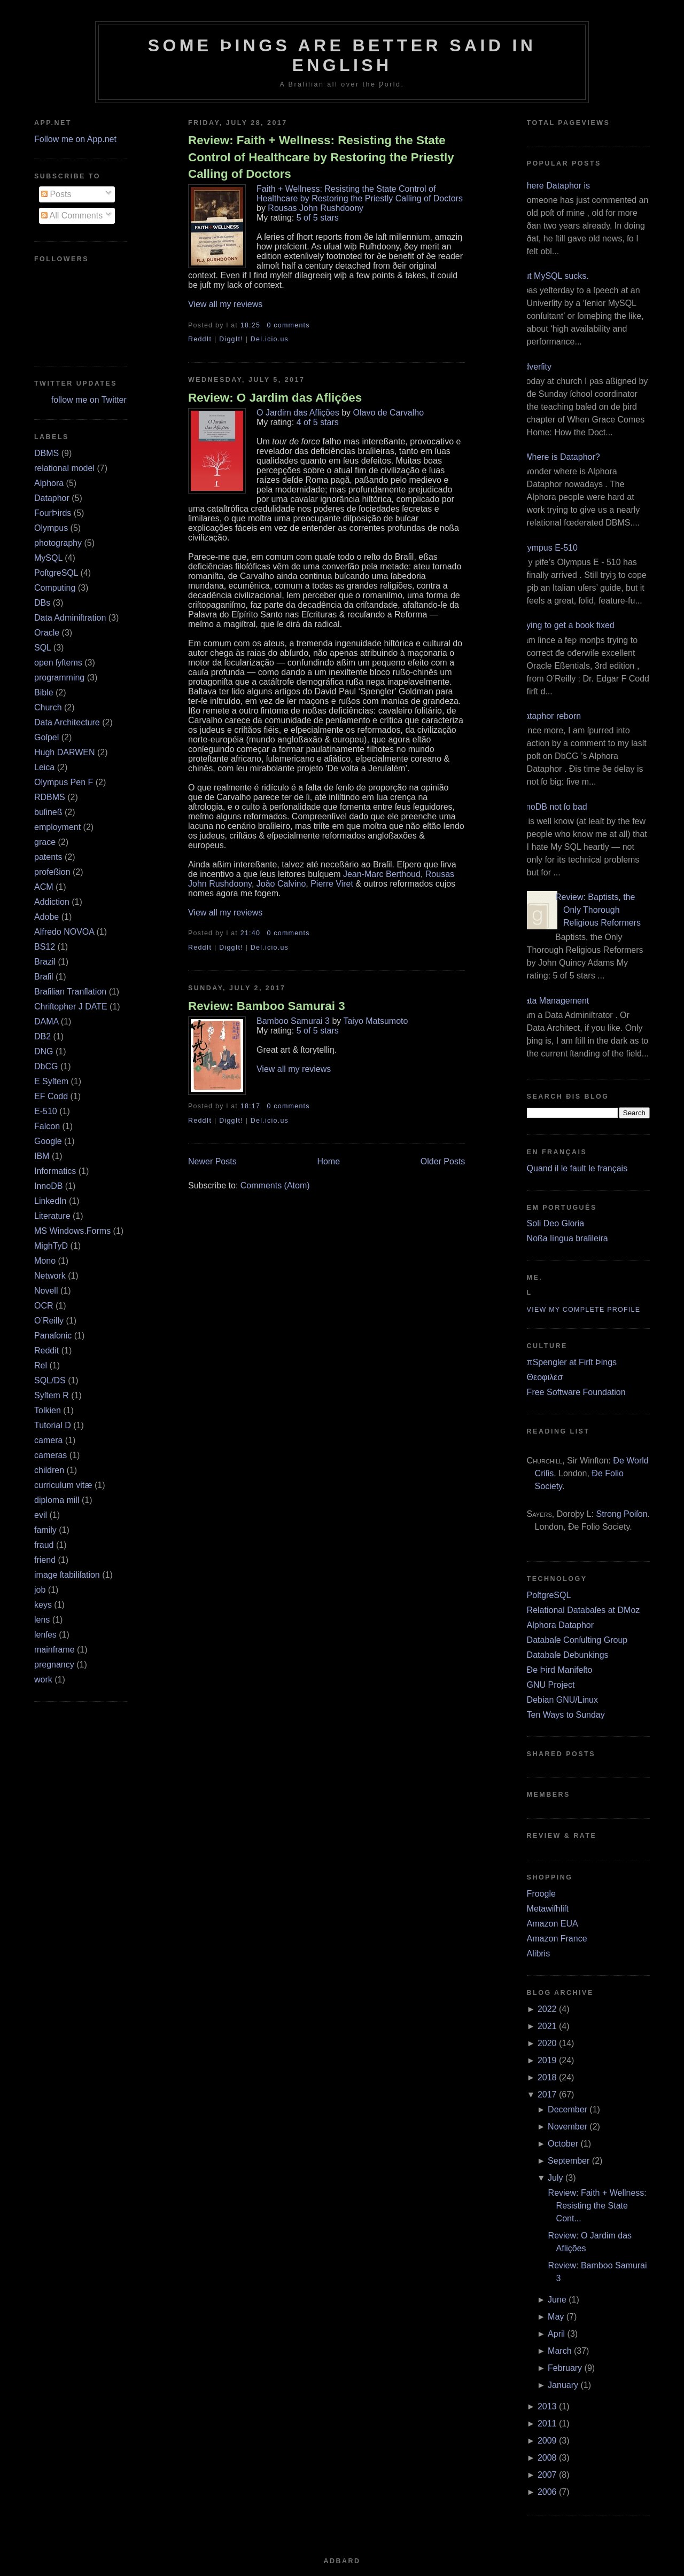  I want to click on 2007, so click(547, 2474).